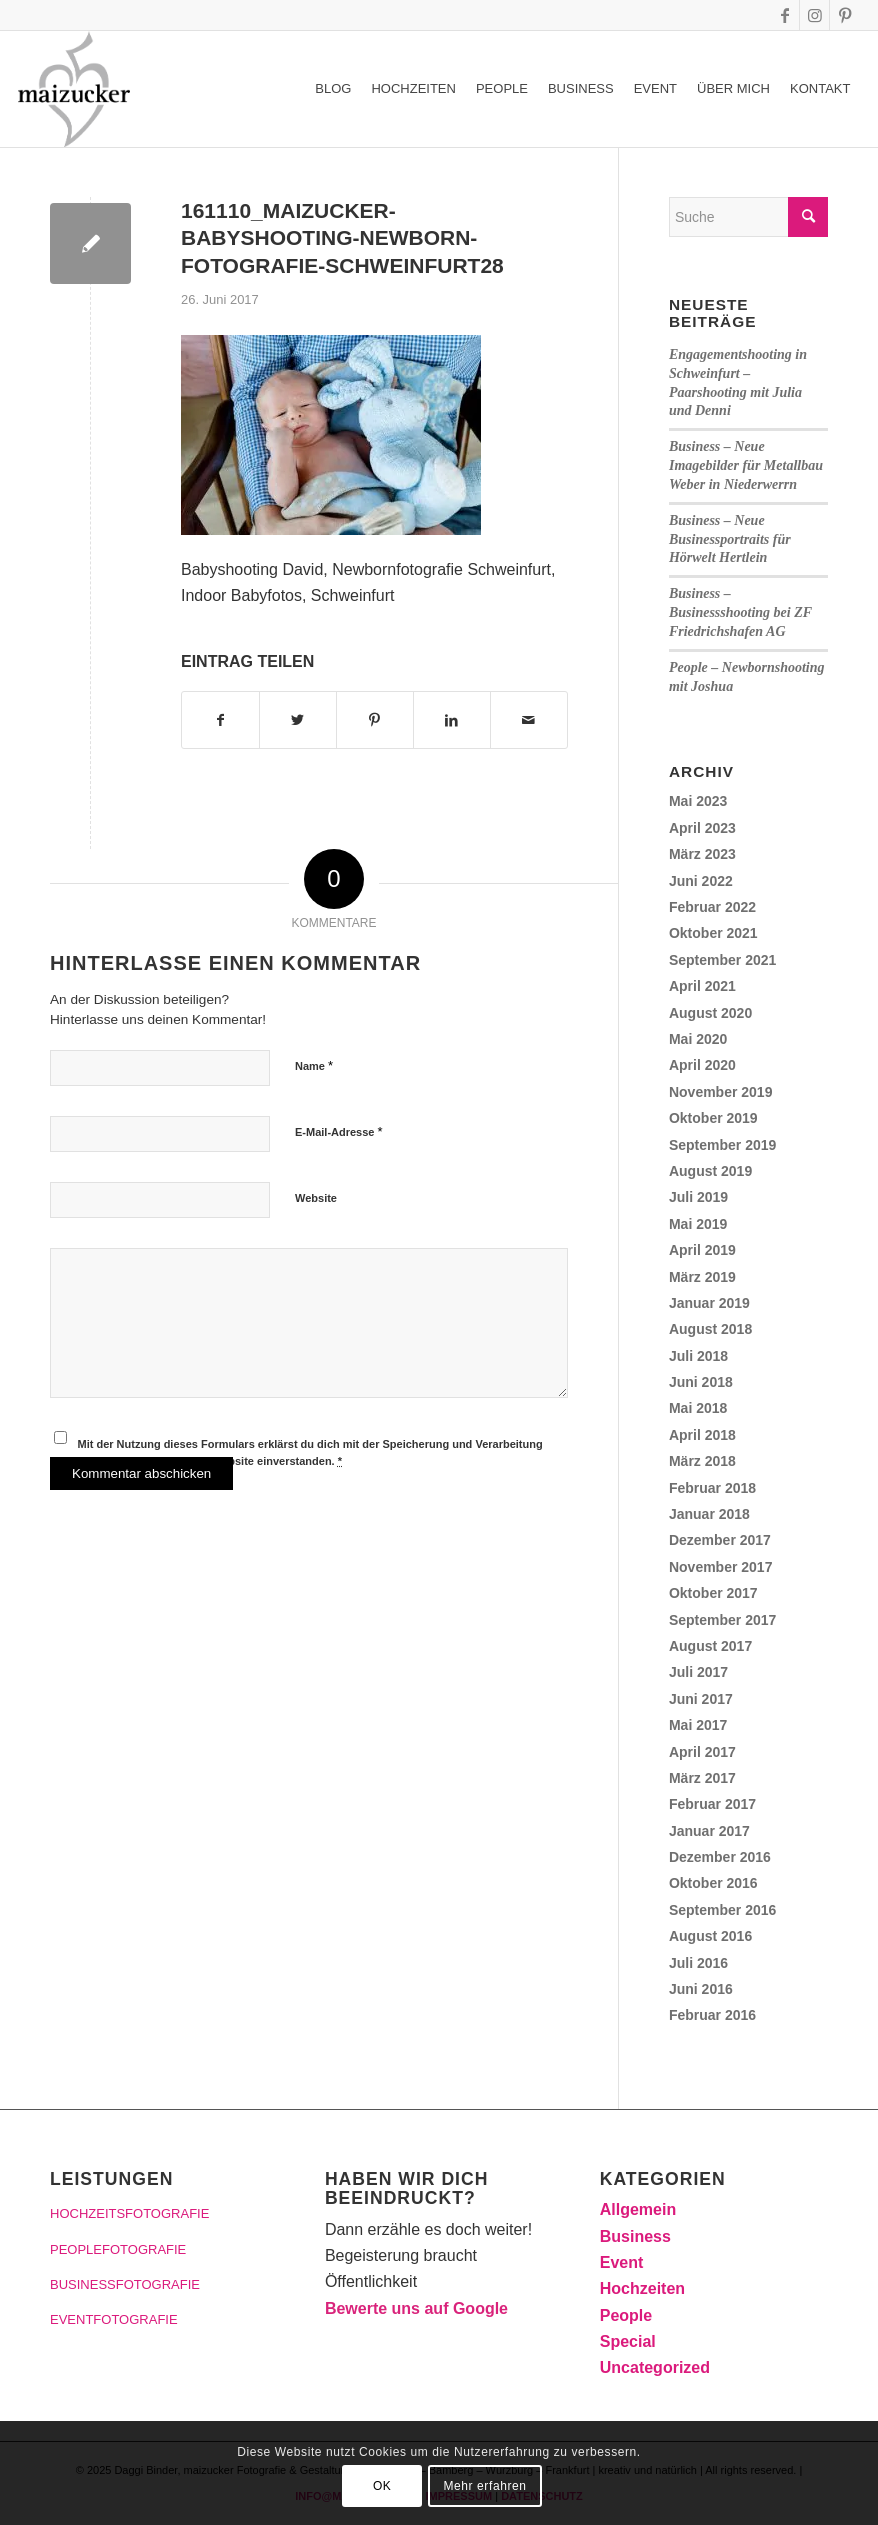 The height and width of the screenshot is (2525, 878). What do you see at coordinates (709, 1303) in the screenshot?
I see `Januar 2019` at bounding box center [709, 1303].